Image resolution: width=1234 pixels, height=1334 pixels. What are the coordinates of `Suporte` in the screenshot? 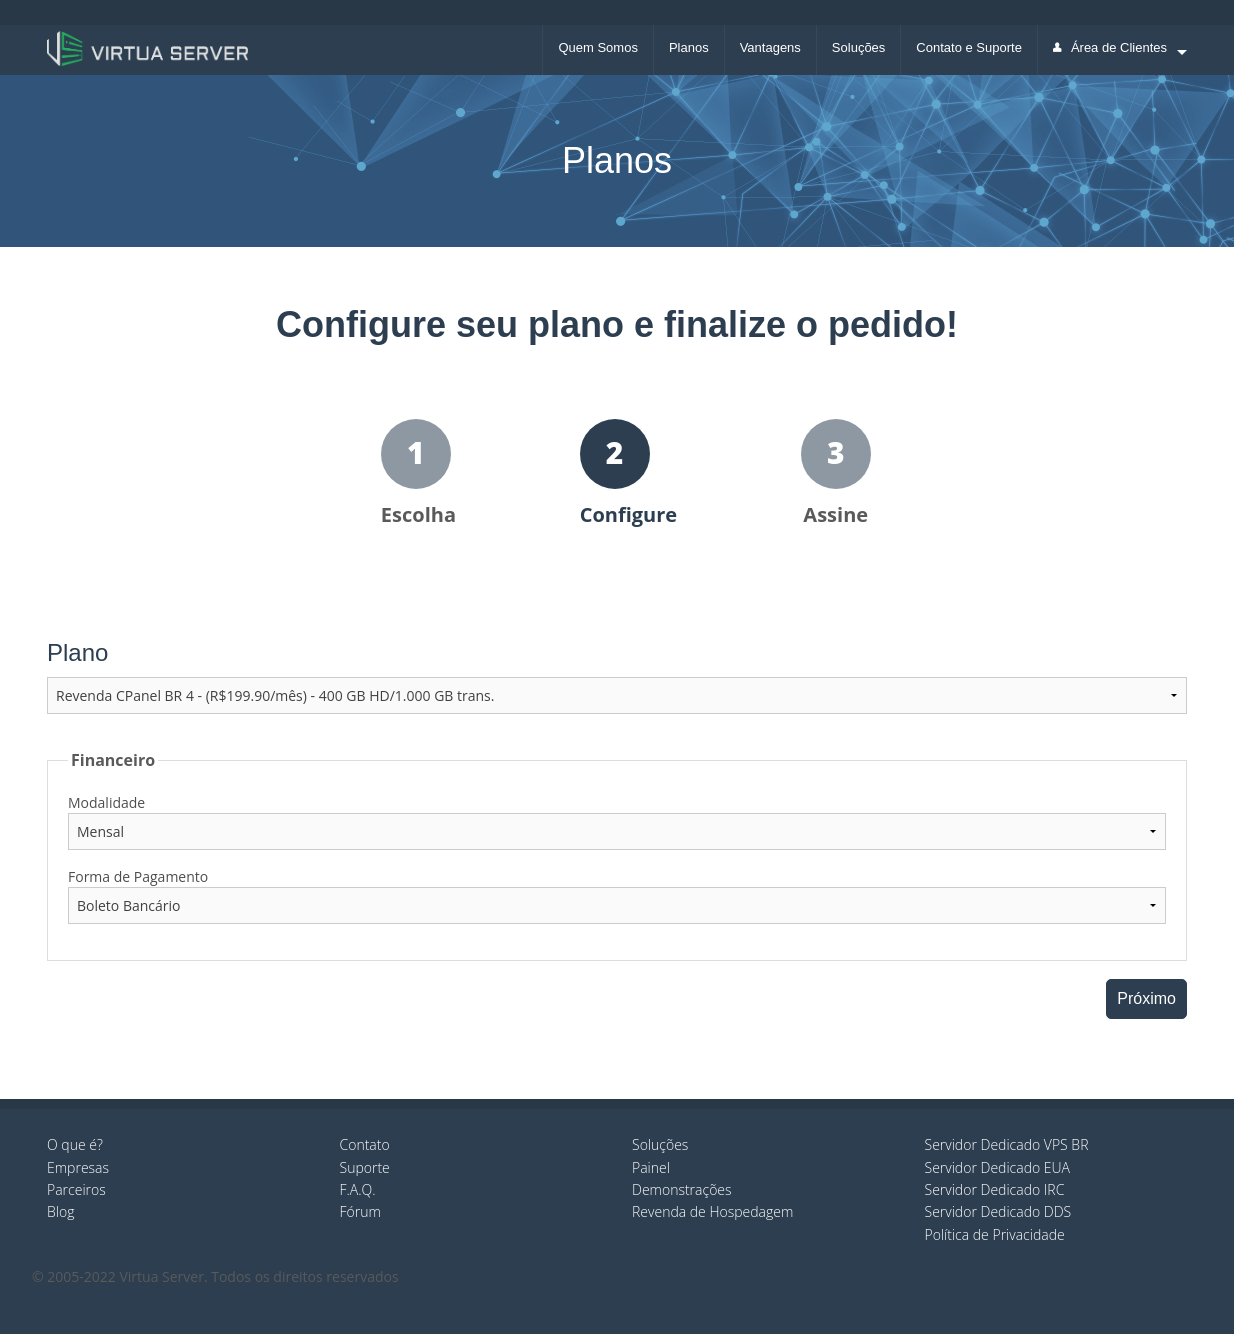 It's located at (365, 1167).